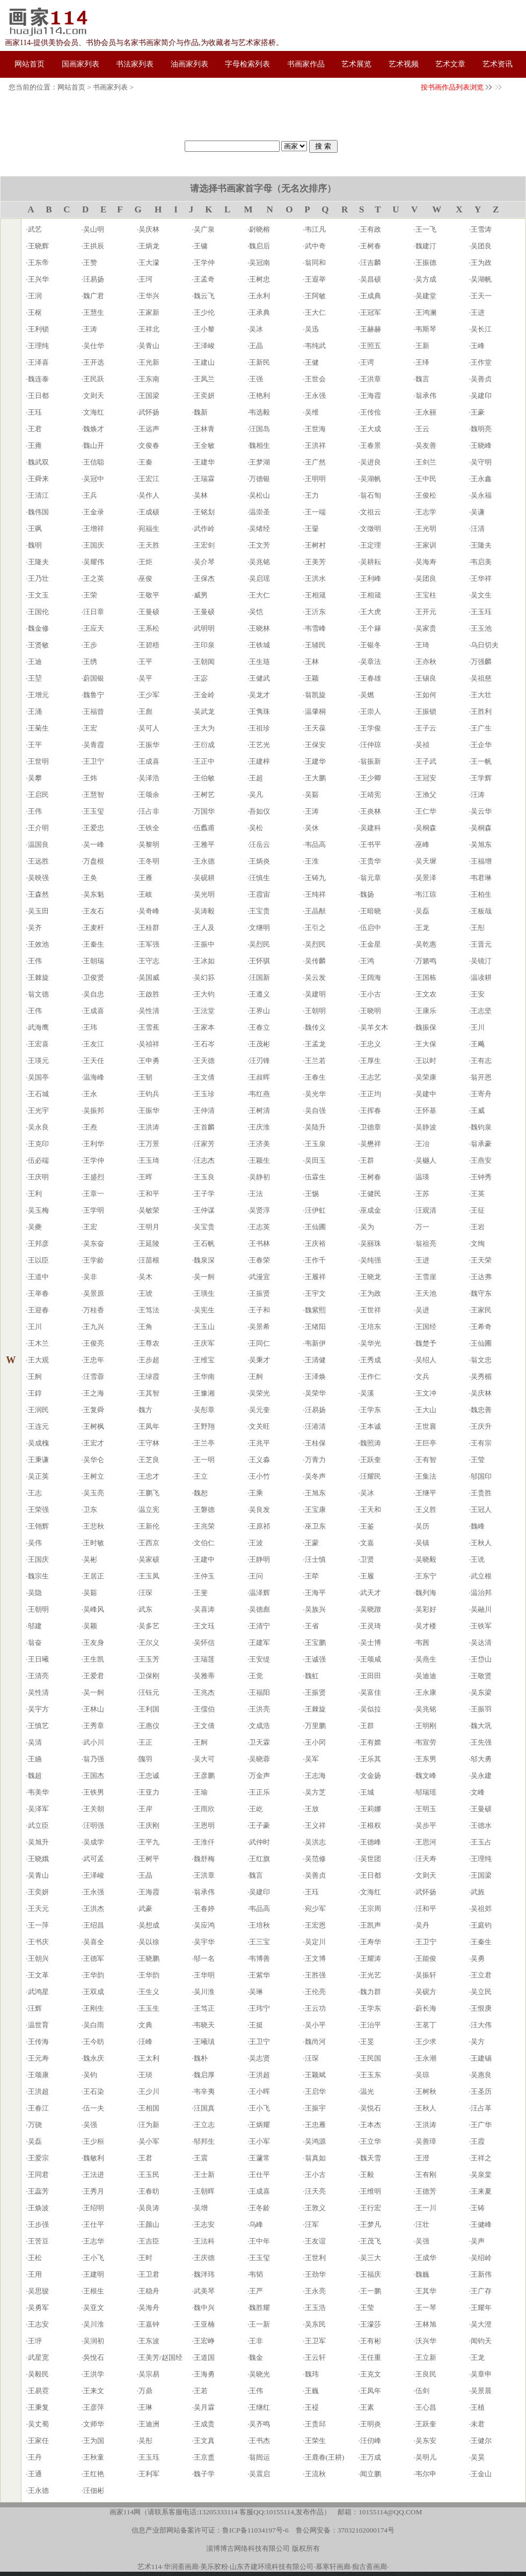 The image size is (526, 2576). What do you see at coordinates (259, 1759) in the screenshot?
I see `吴晓蓉` at bounding box center [259, 1759].